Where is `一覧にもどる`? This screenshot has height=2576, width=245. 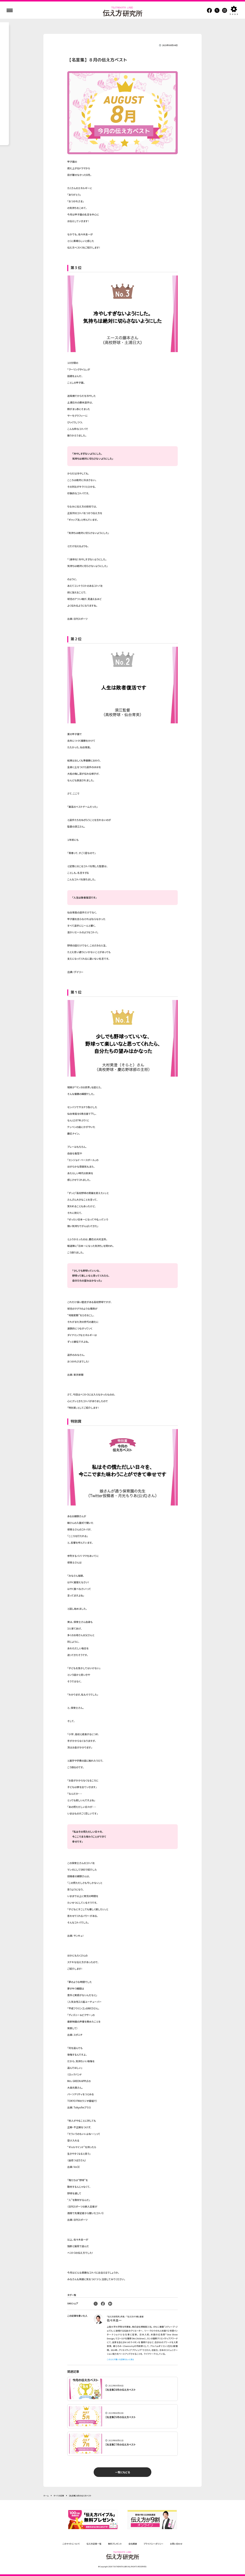
一覧にもどる is located at coordinates (122, 2472).